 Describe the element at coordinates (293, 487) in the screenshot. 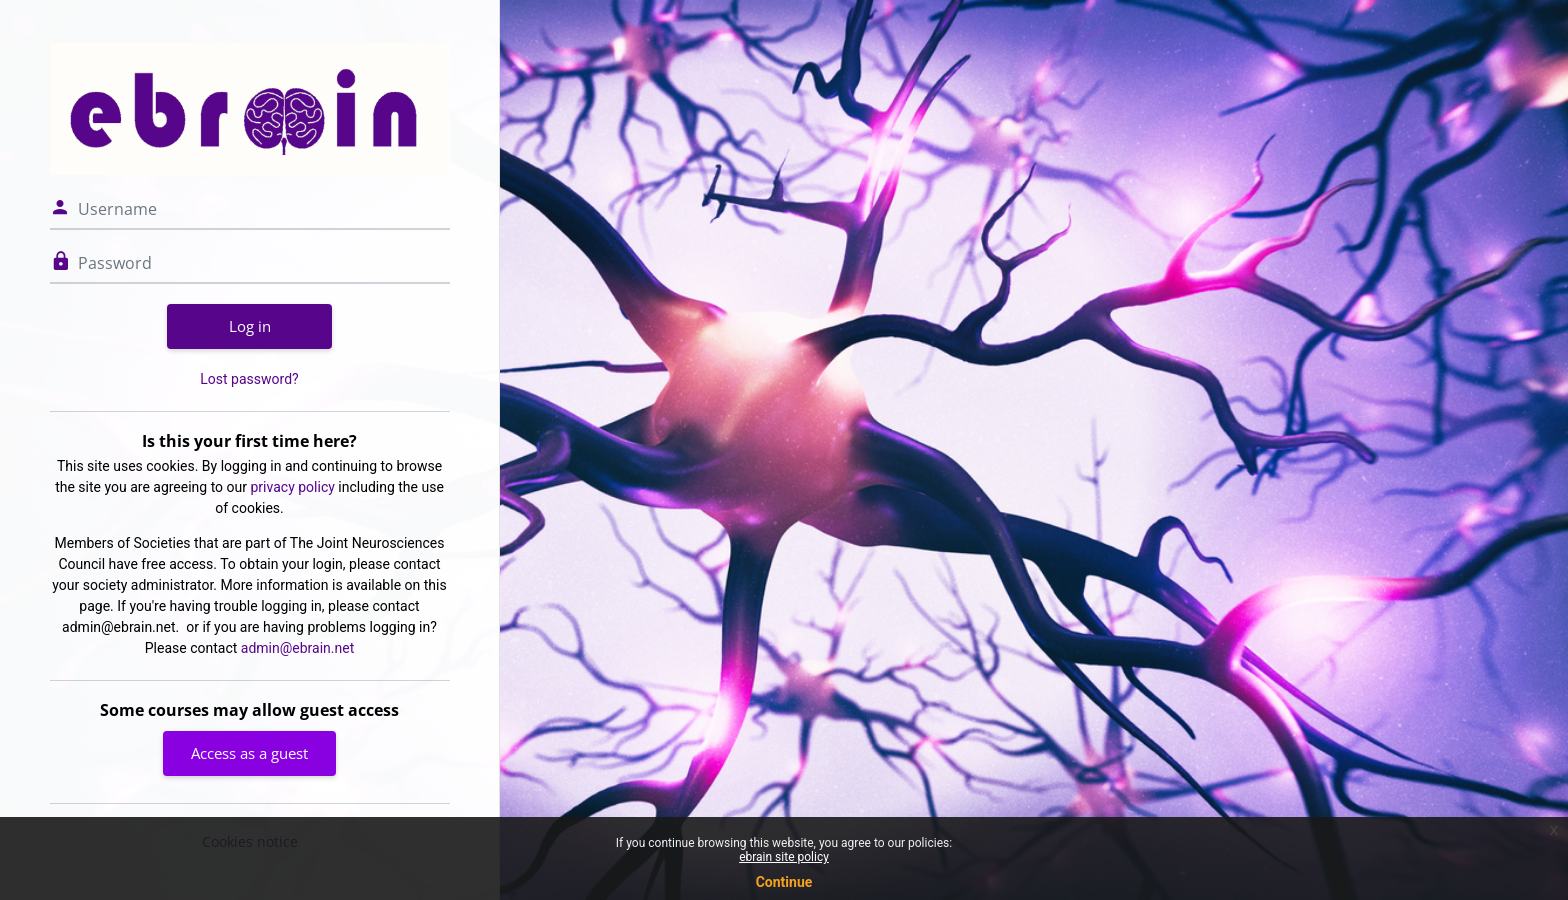

I see `privacy policy` at that location.